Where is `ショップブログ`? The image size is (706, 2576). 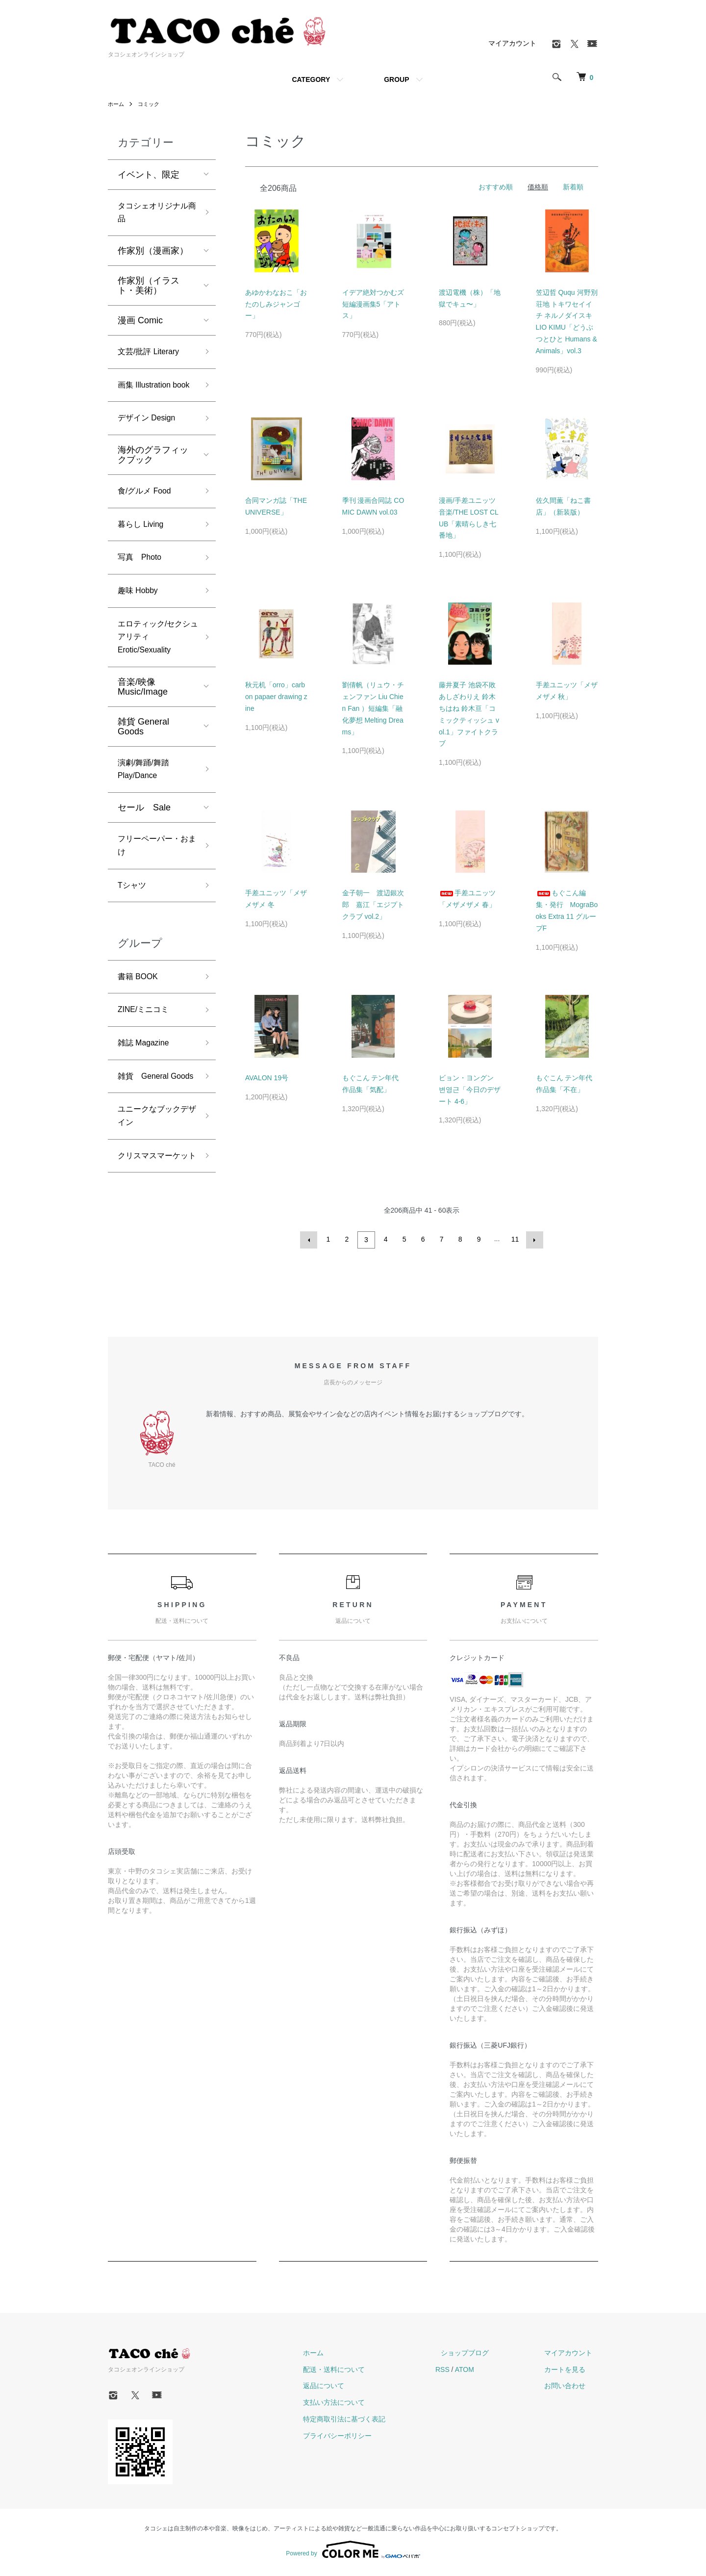 ショップブログ is located at coordinates (482, 2356).